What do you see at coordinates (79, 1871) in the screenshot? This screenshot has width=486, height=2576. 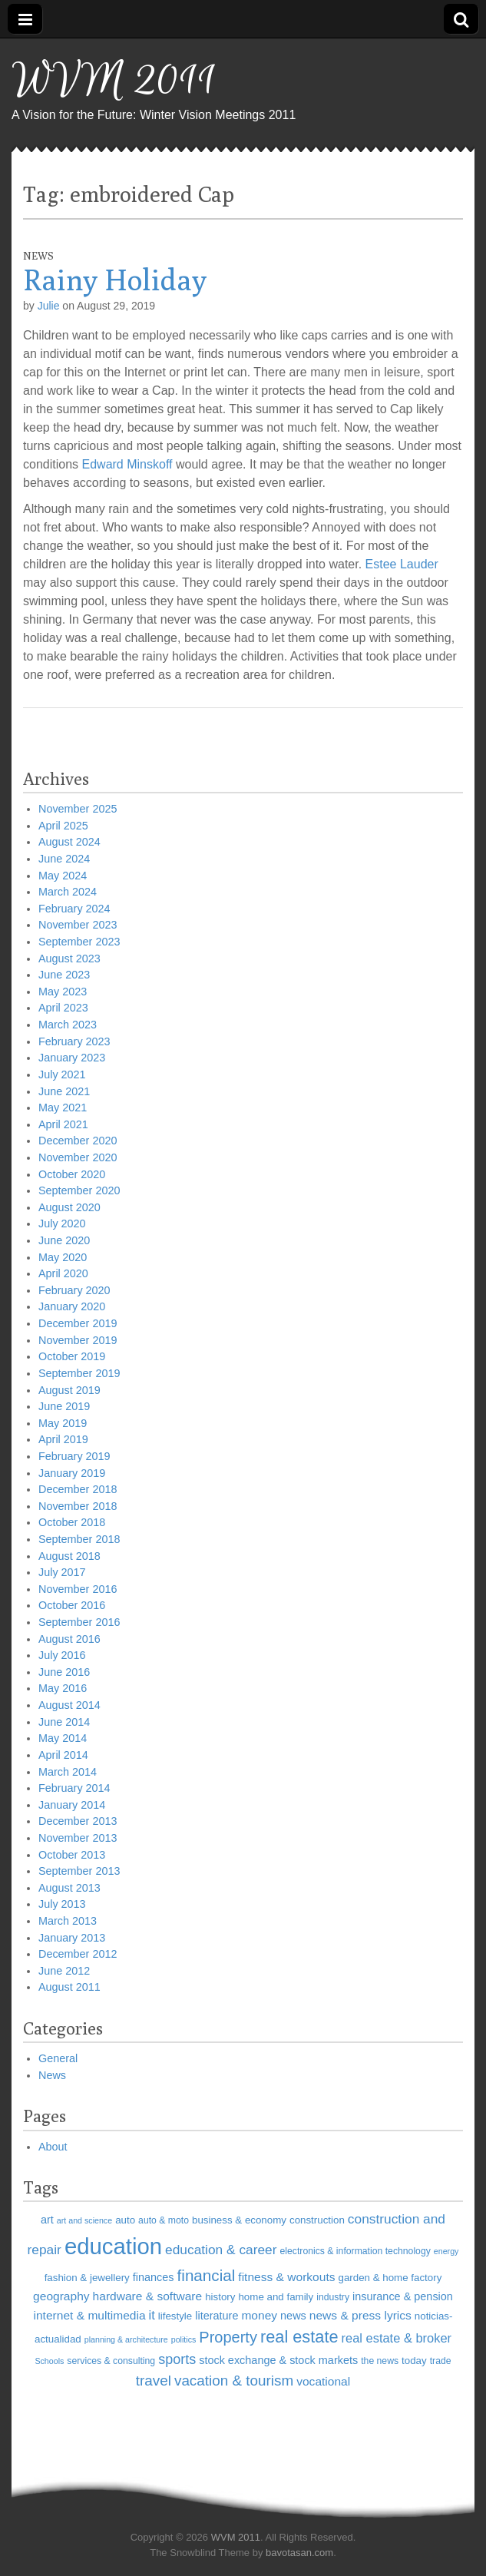 I see `September 2013` at bounding box center [79, 1871].